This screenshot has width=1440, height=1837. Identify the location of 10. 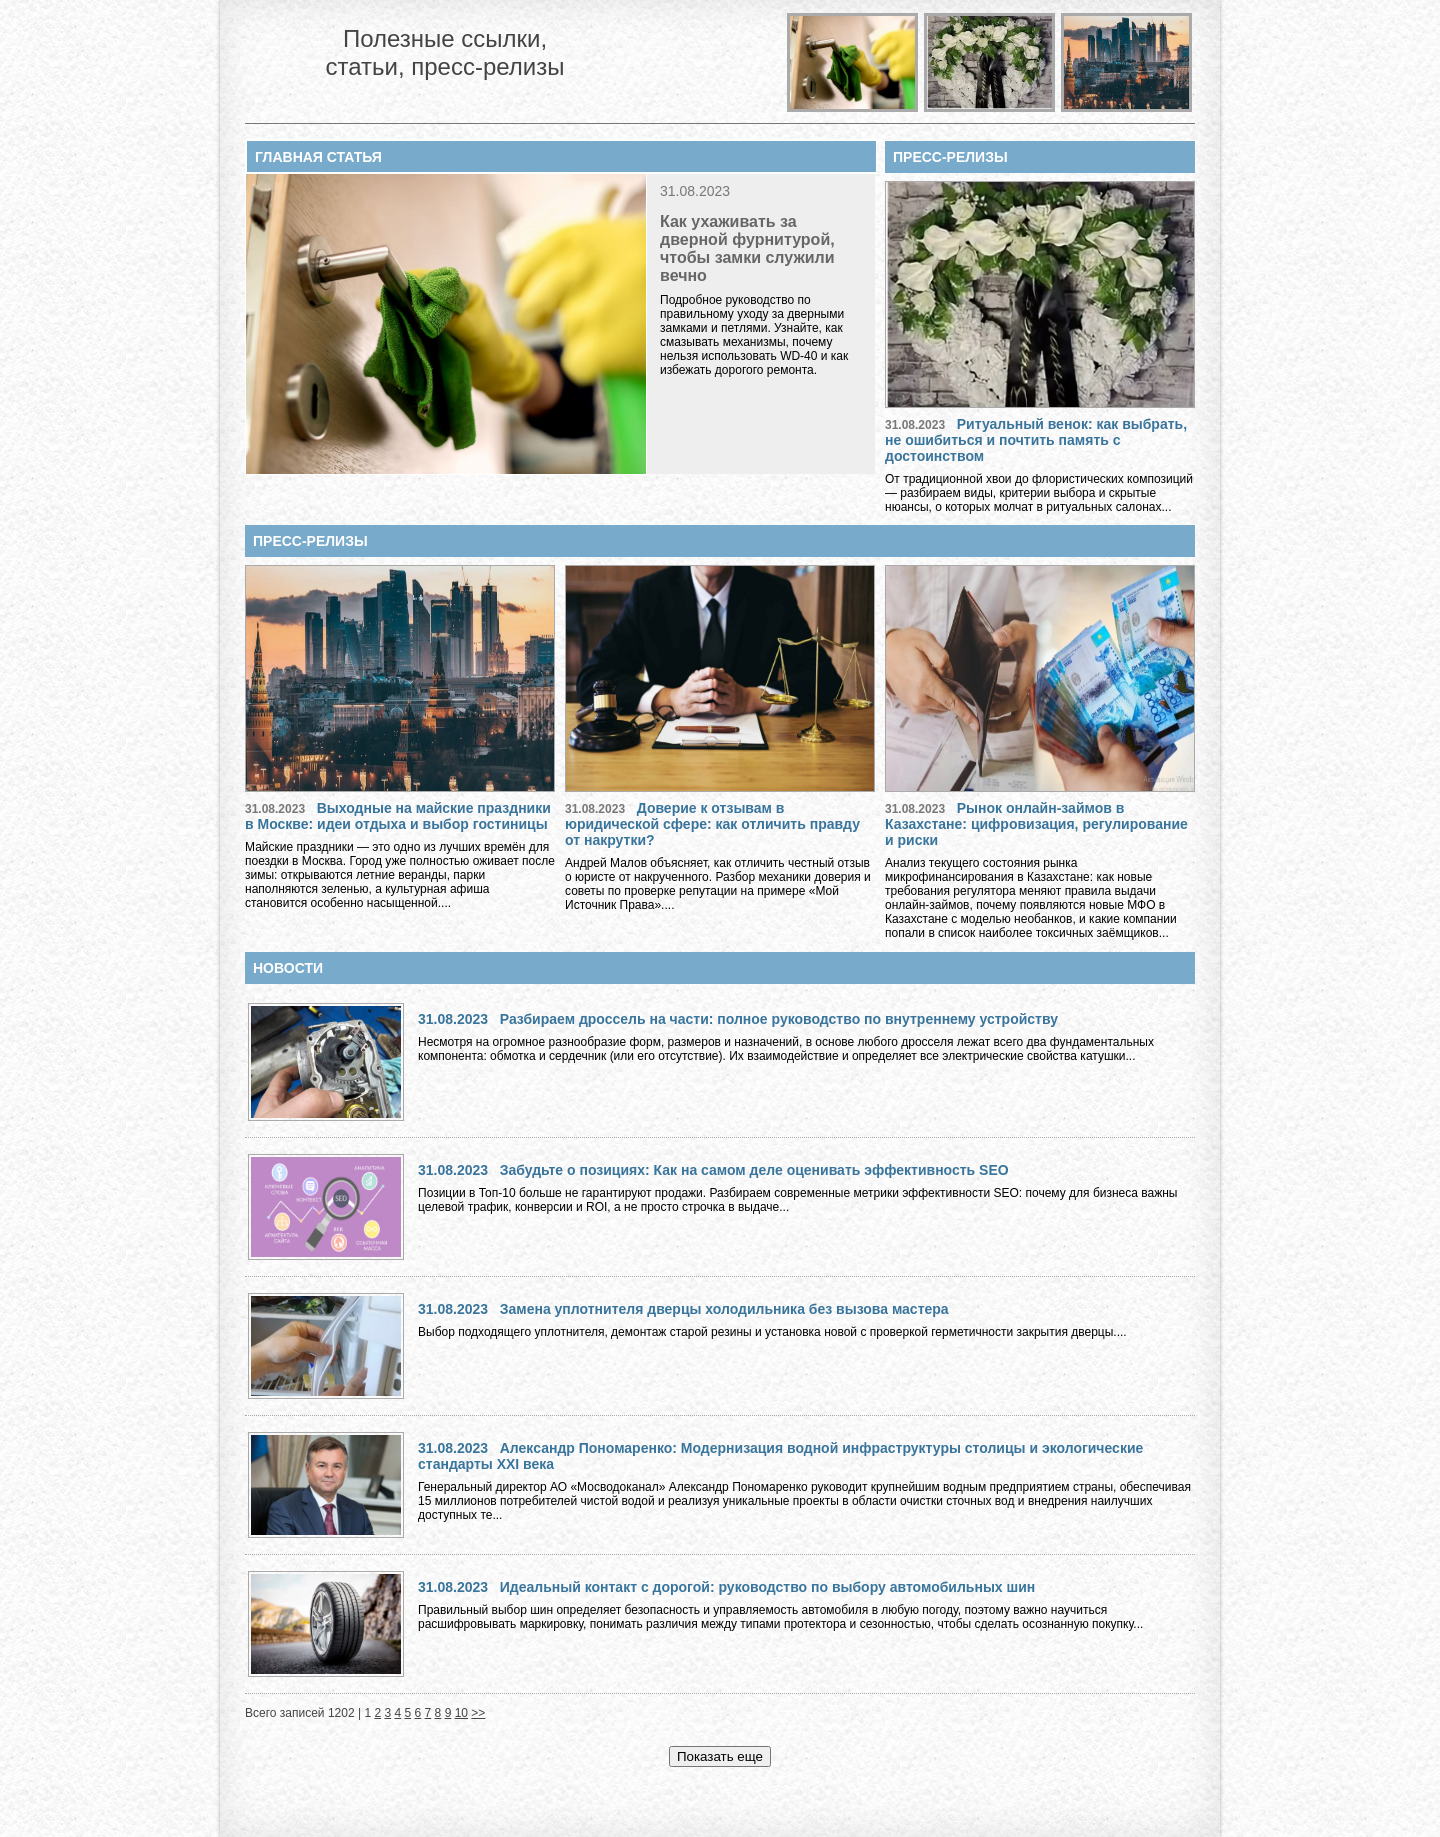
(461, 1713).